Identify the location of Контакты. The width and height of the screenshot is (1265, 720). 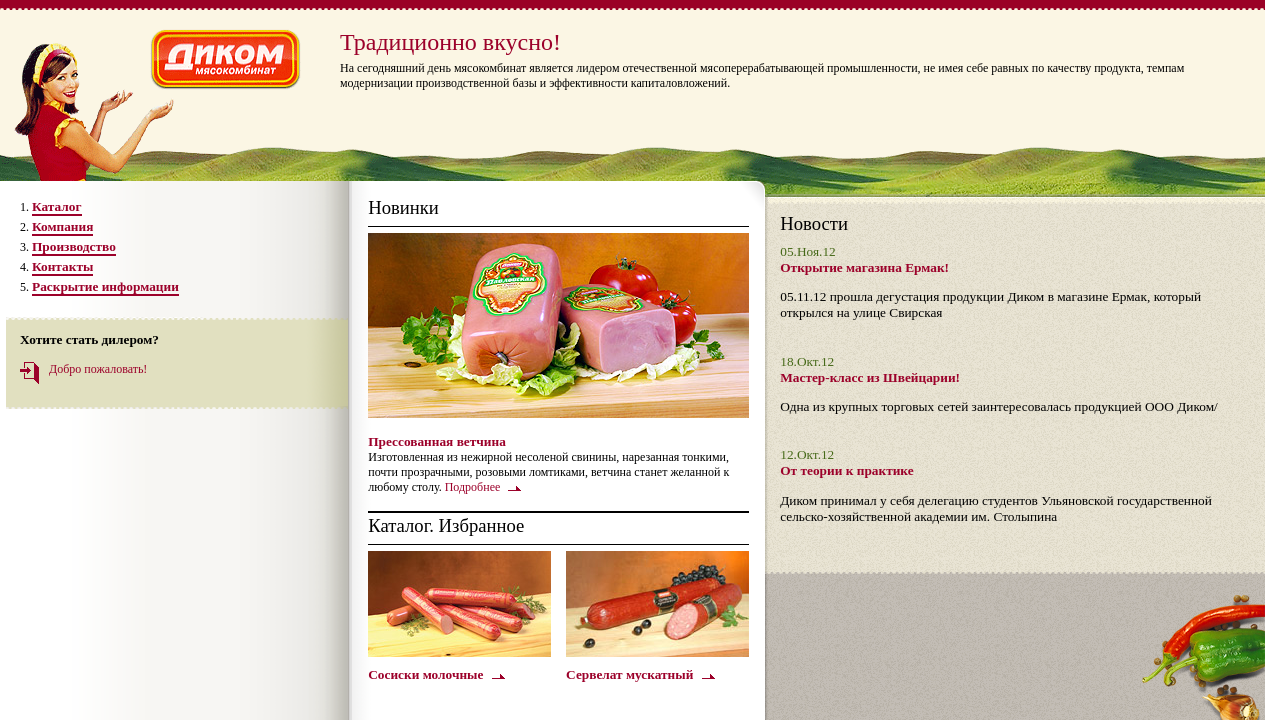
(62, 266).